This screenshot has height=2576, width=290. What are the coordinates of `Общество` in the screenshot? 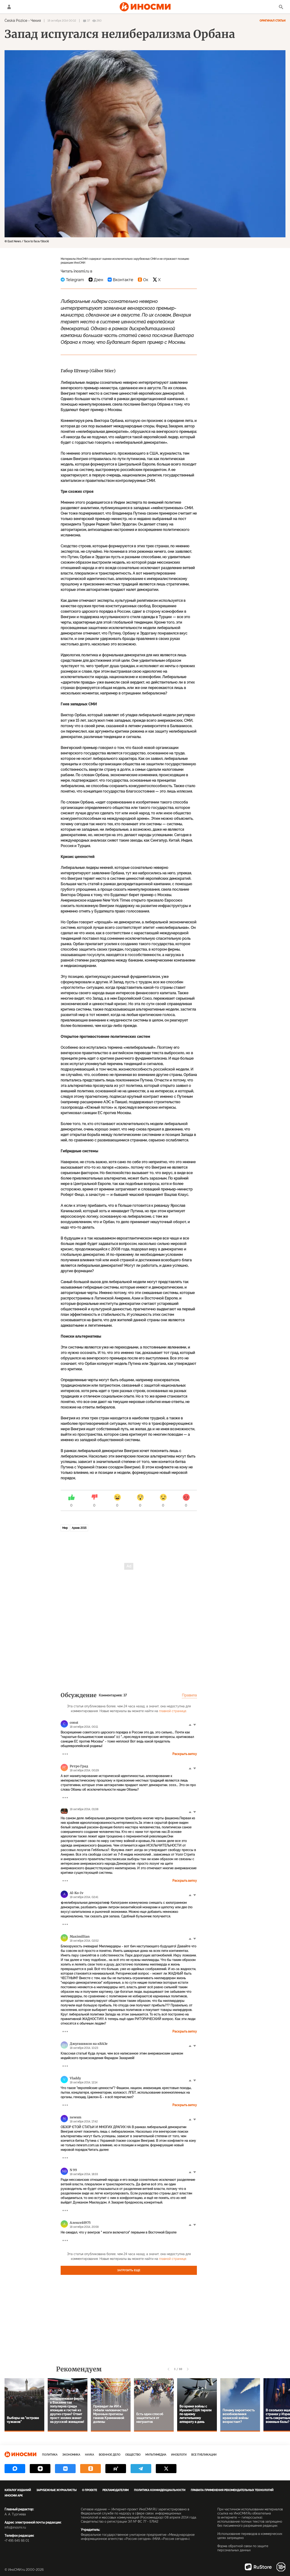 It's located at (133, 2454).